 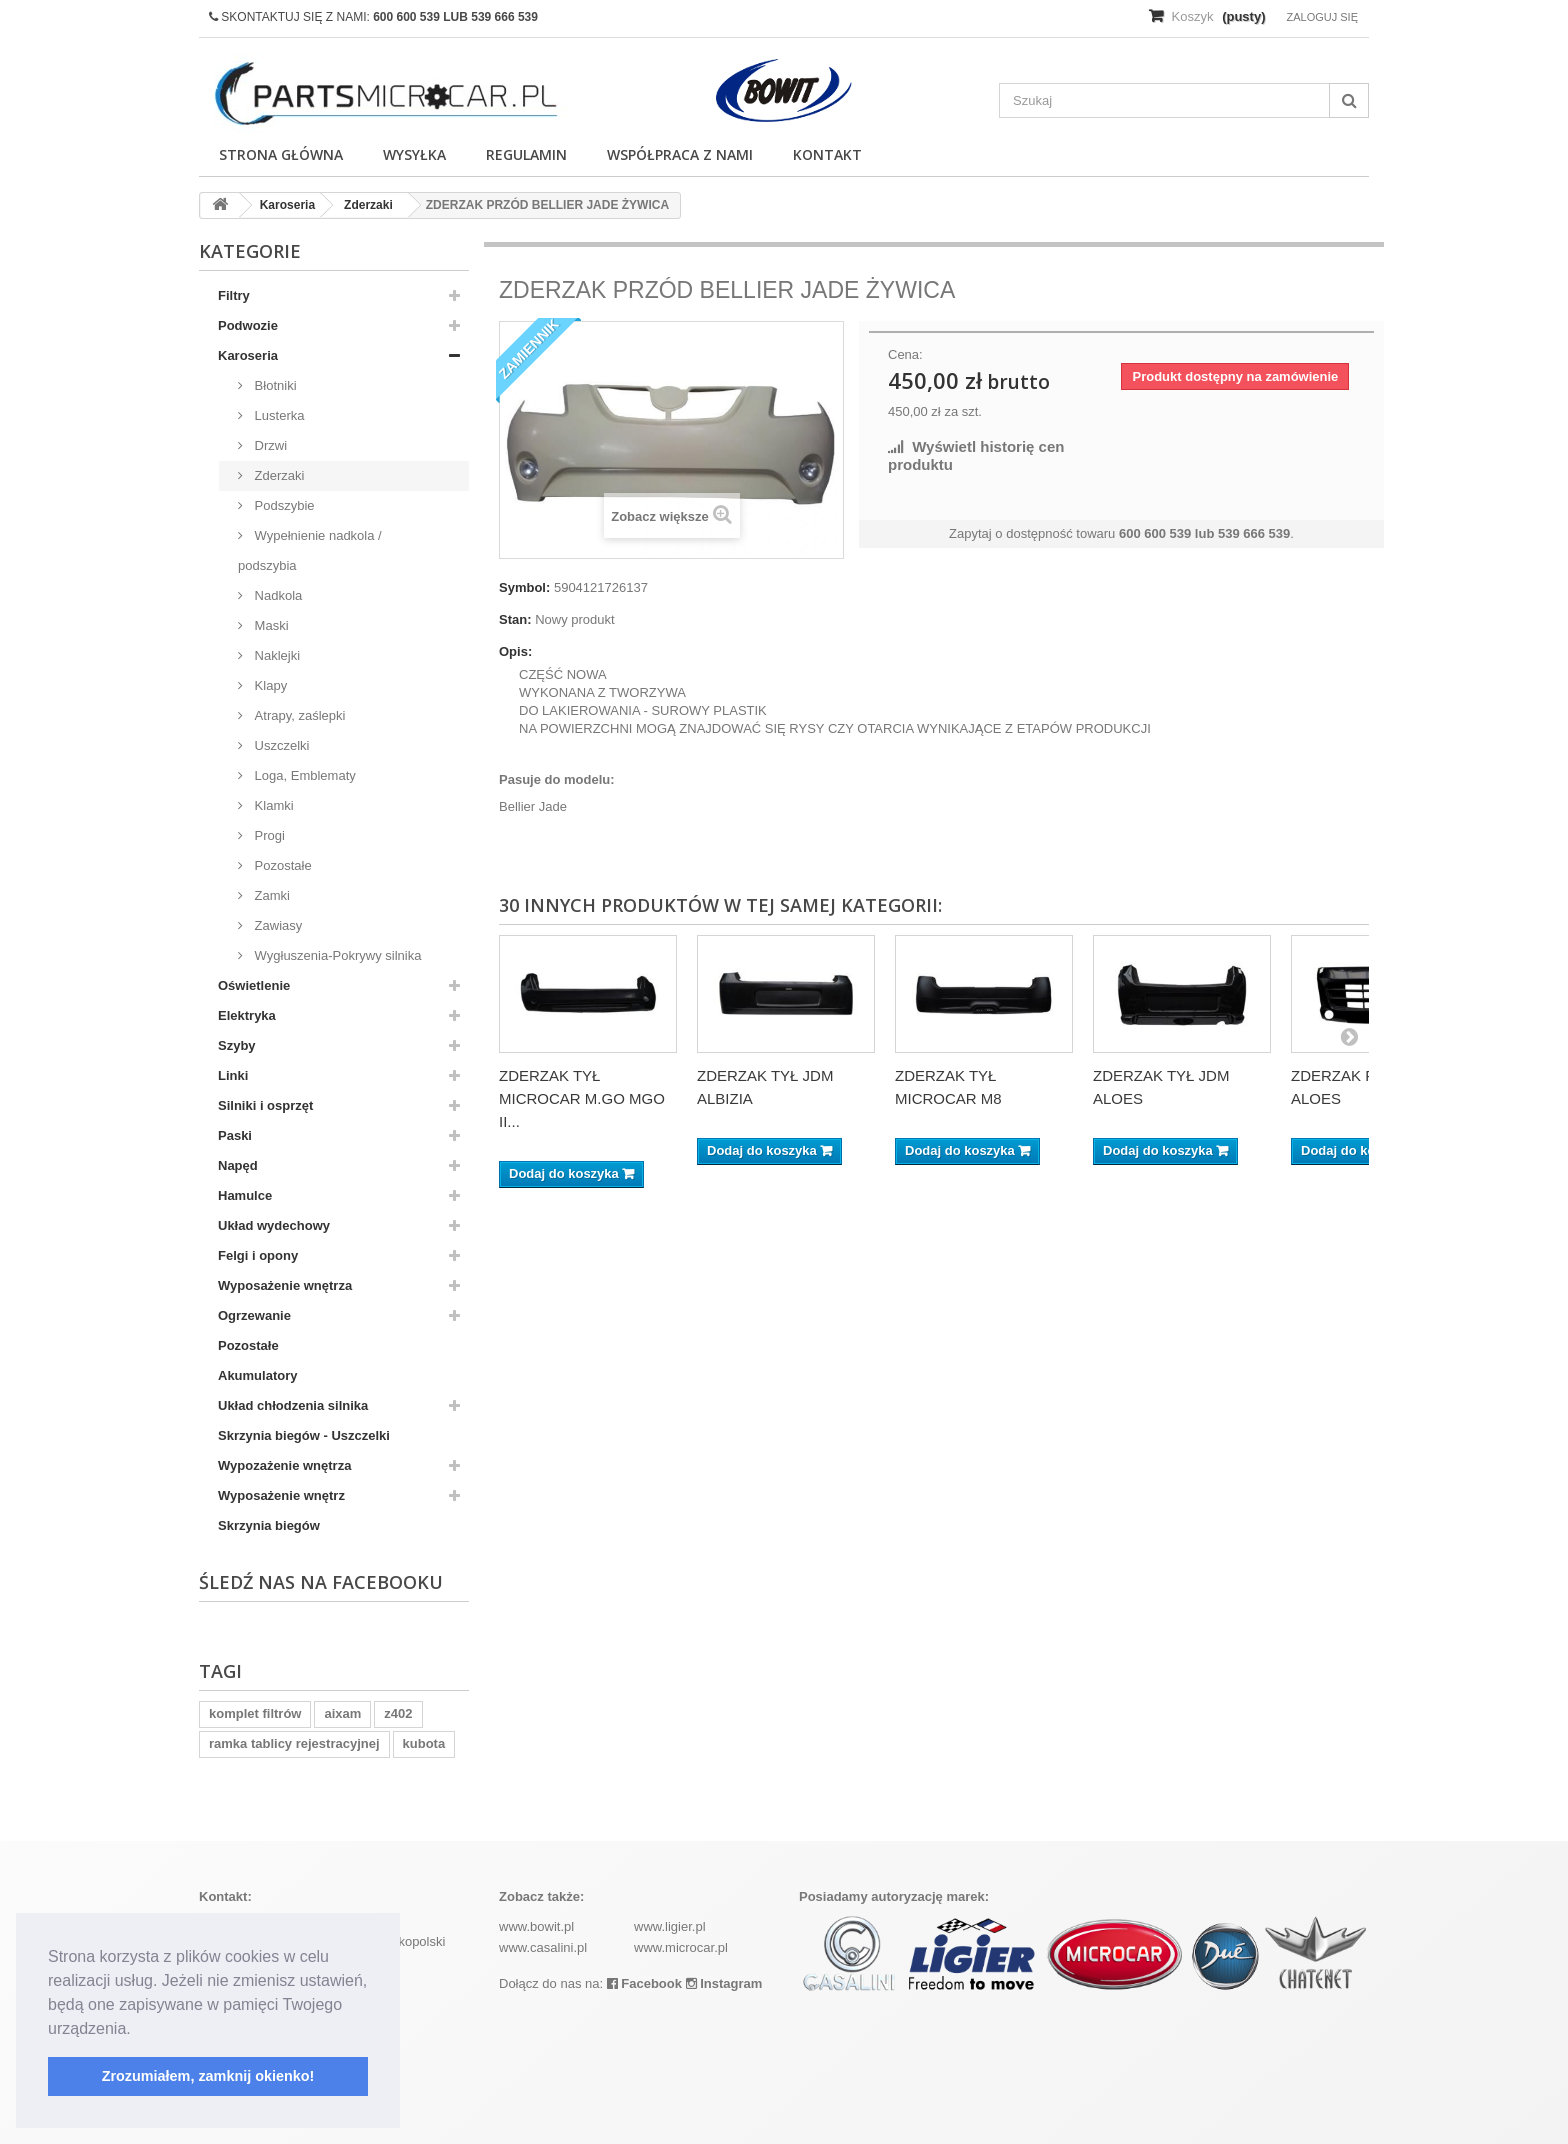 I want to click on Podszybie, so click(x=283, y=505).